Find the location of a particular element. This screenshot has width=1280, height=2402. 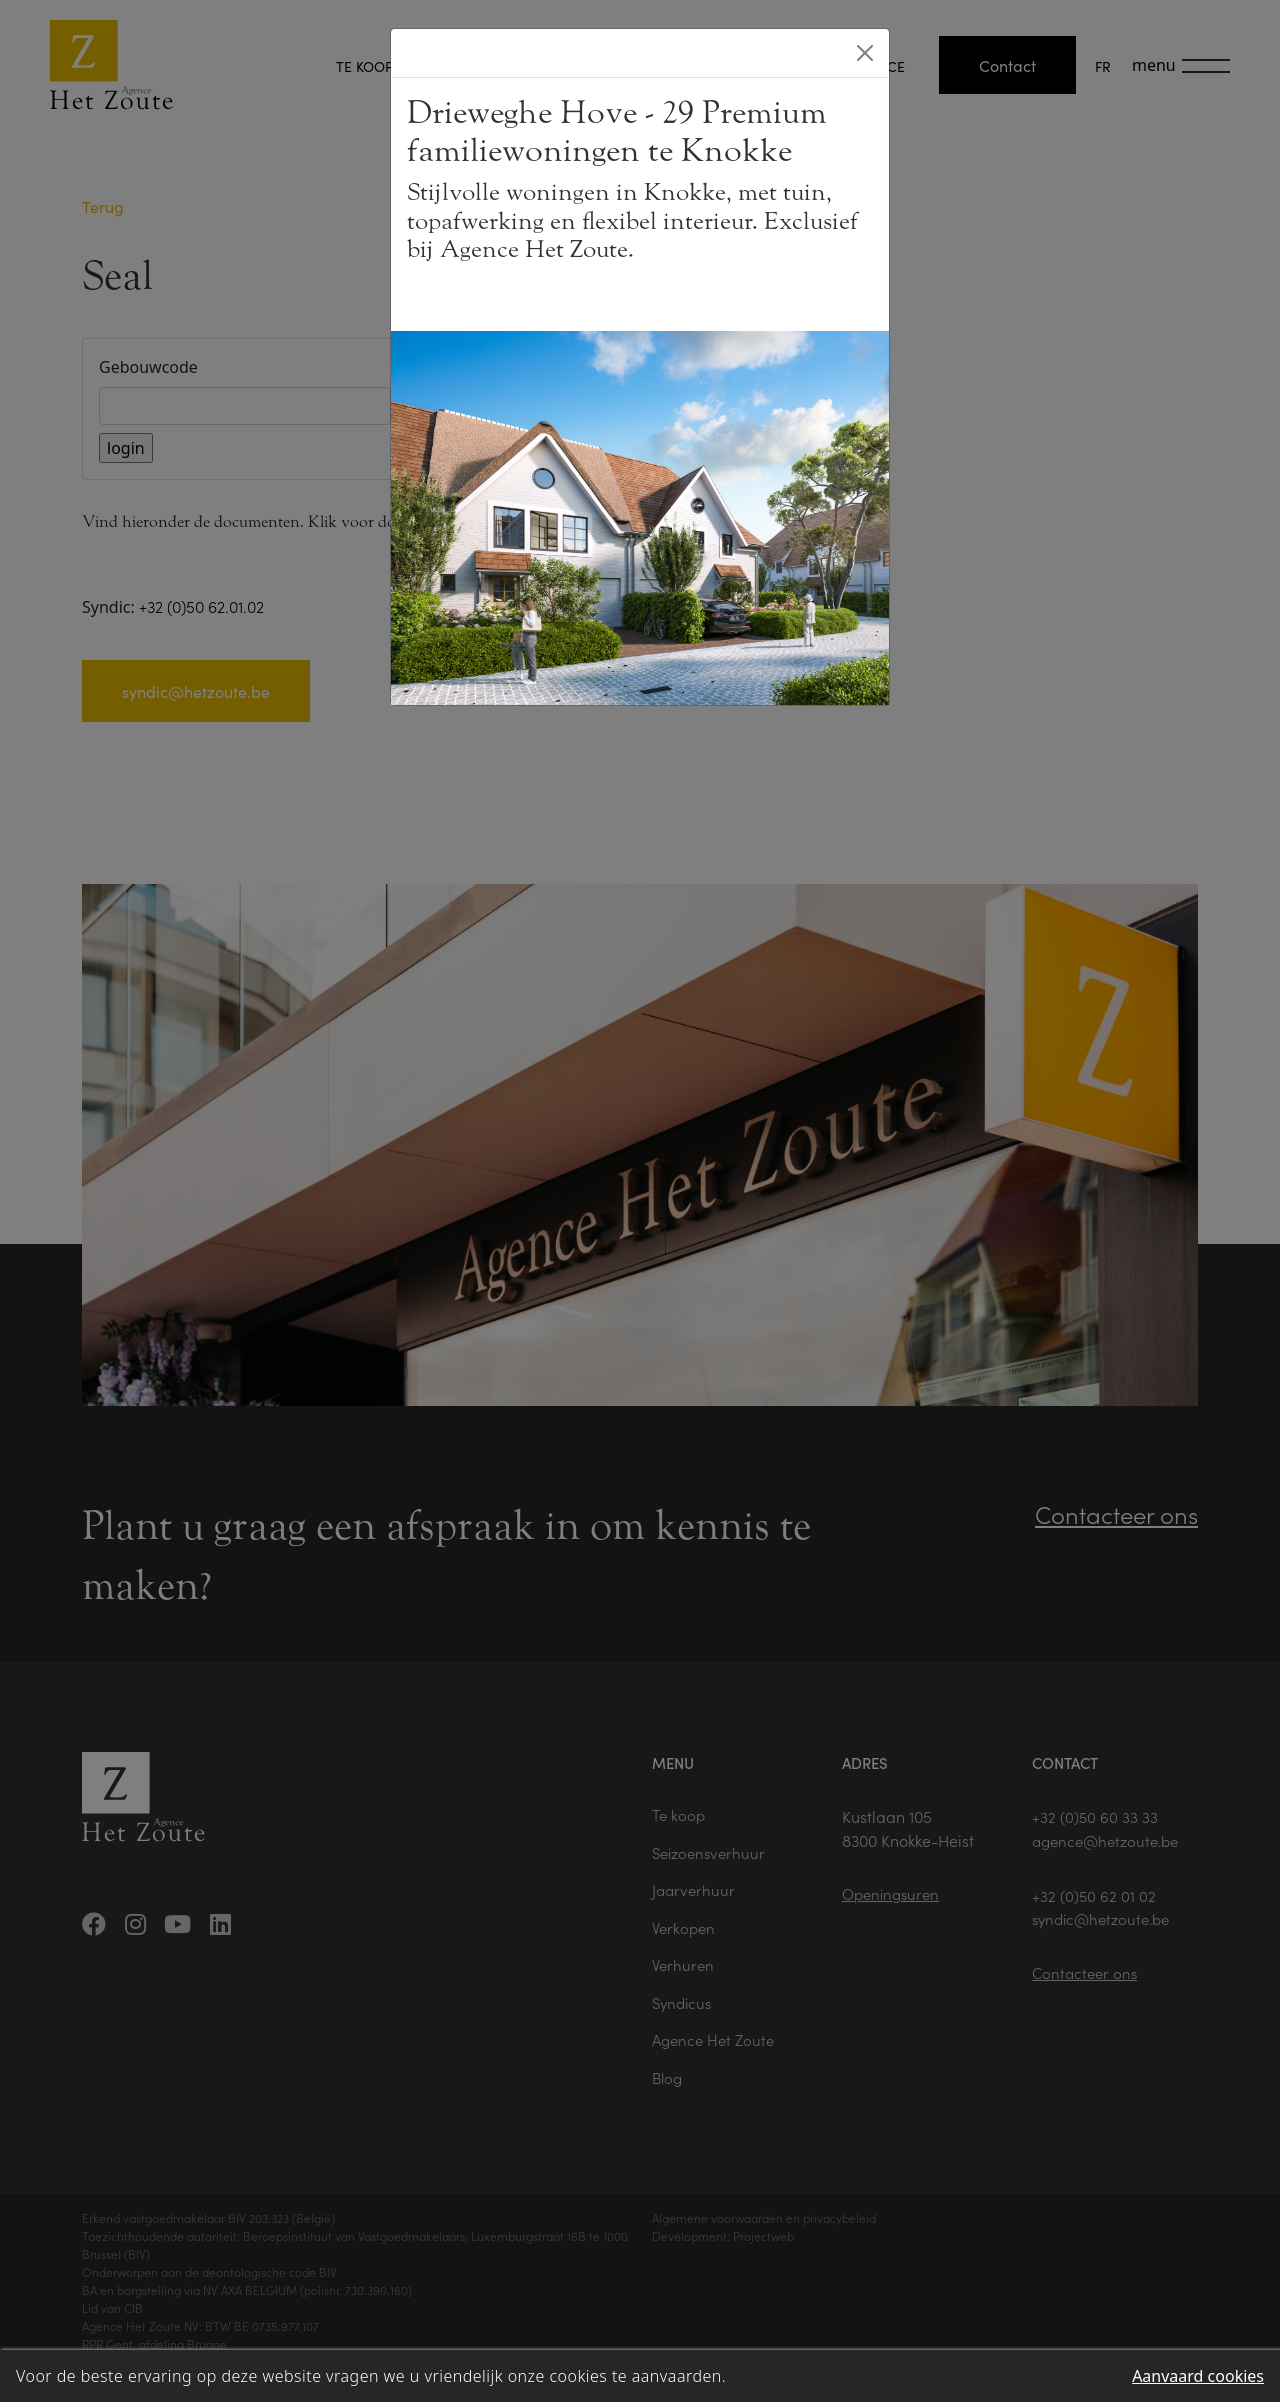

Aanvaard cookies is located at coordinates (1198, 2376).